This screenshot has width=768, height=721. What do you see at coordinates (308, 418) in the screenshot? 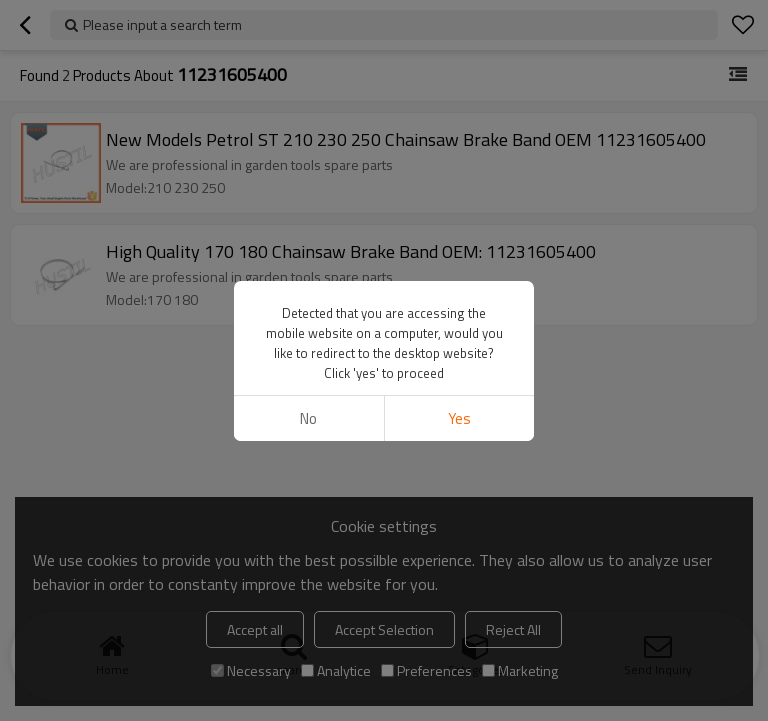
I see `No` at bounding box center [308, 418].